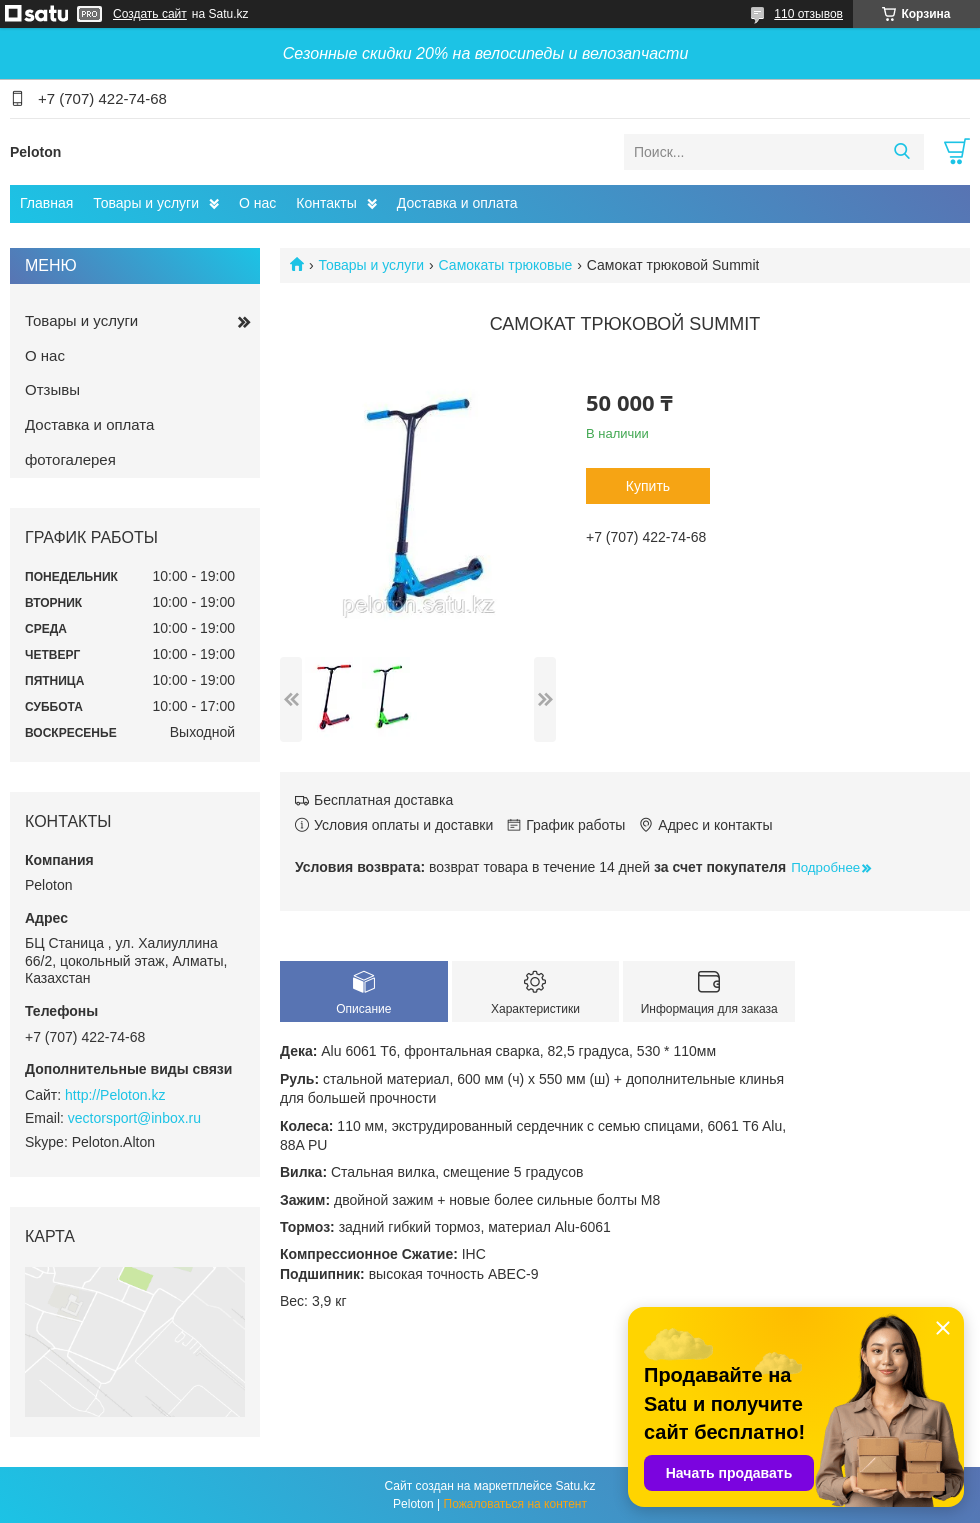 The image size is (980, 1523). What do you see at coordinates (257, 203) in the screenshot?
I see `О нас` at bounding box center [257, 203].